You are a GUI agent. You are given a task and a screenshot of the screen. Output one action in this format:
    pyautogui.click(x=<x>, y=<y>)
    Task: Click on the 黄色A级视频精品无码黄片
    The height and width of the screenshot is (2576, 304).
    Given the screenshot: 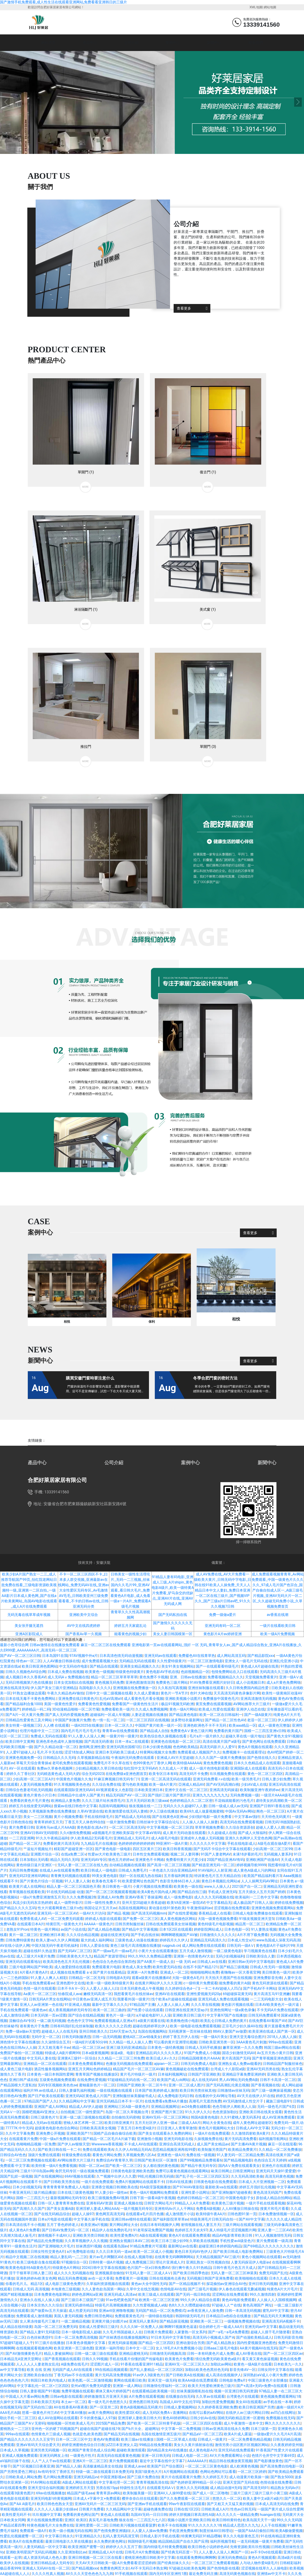 What is the action you would take?
    pyautogui.click(x=141, y=2181)
    